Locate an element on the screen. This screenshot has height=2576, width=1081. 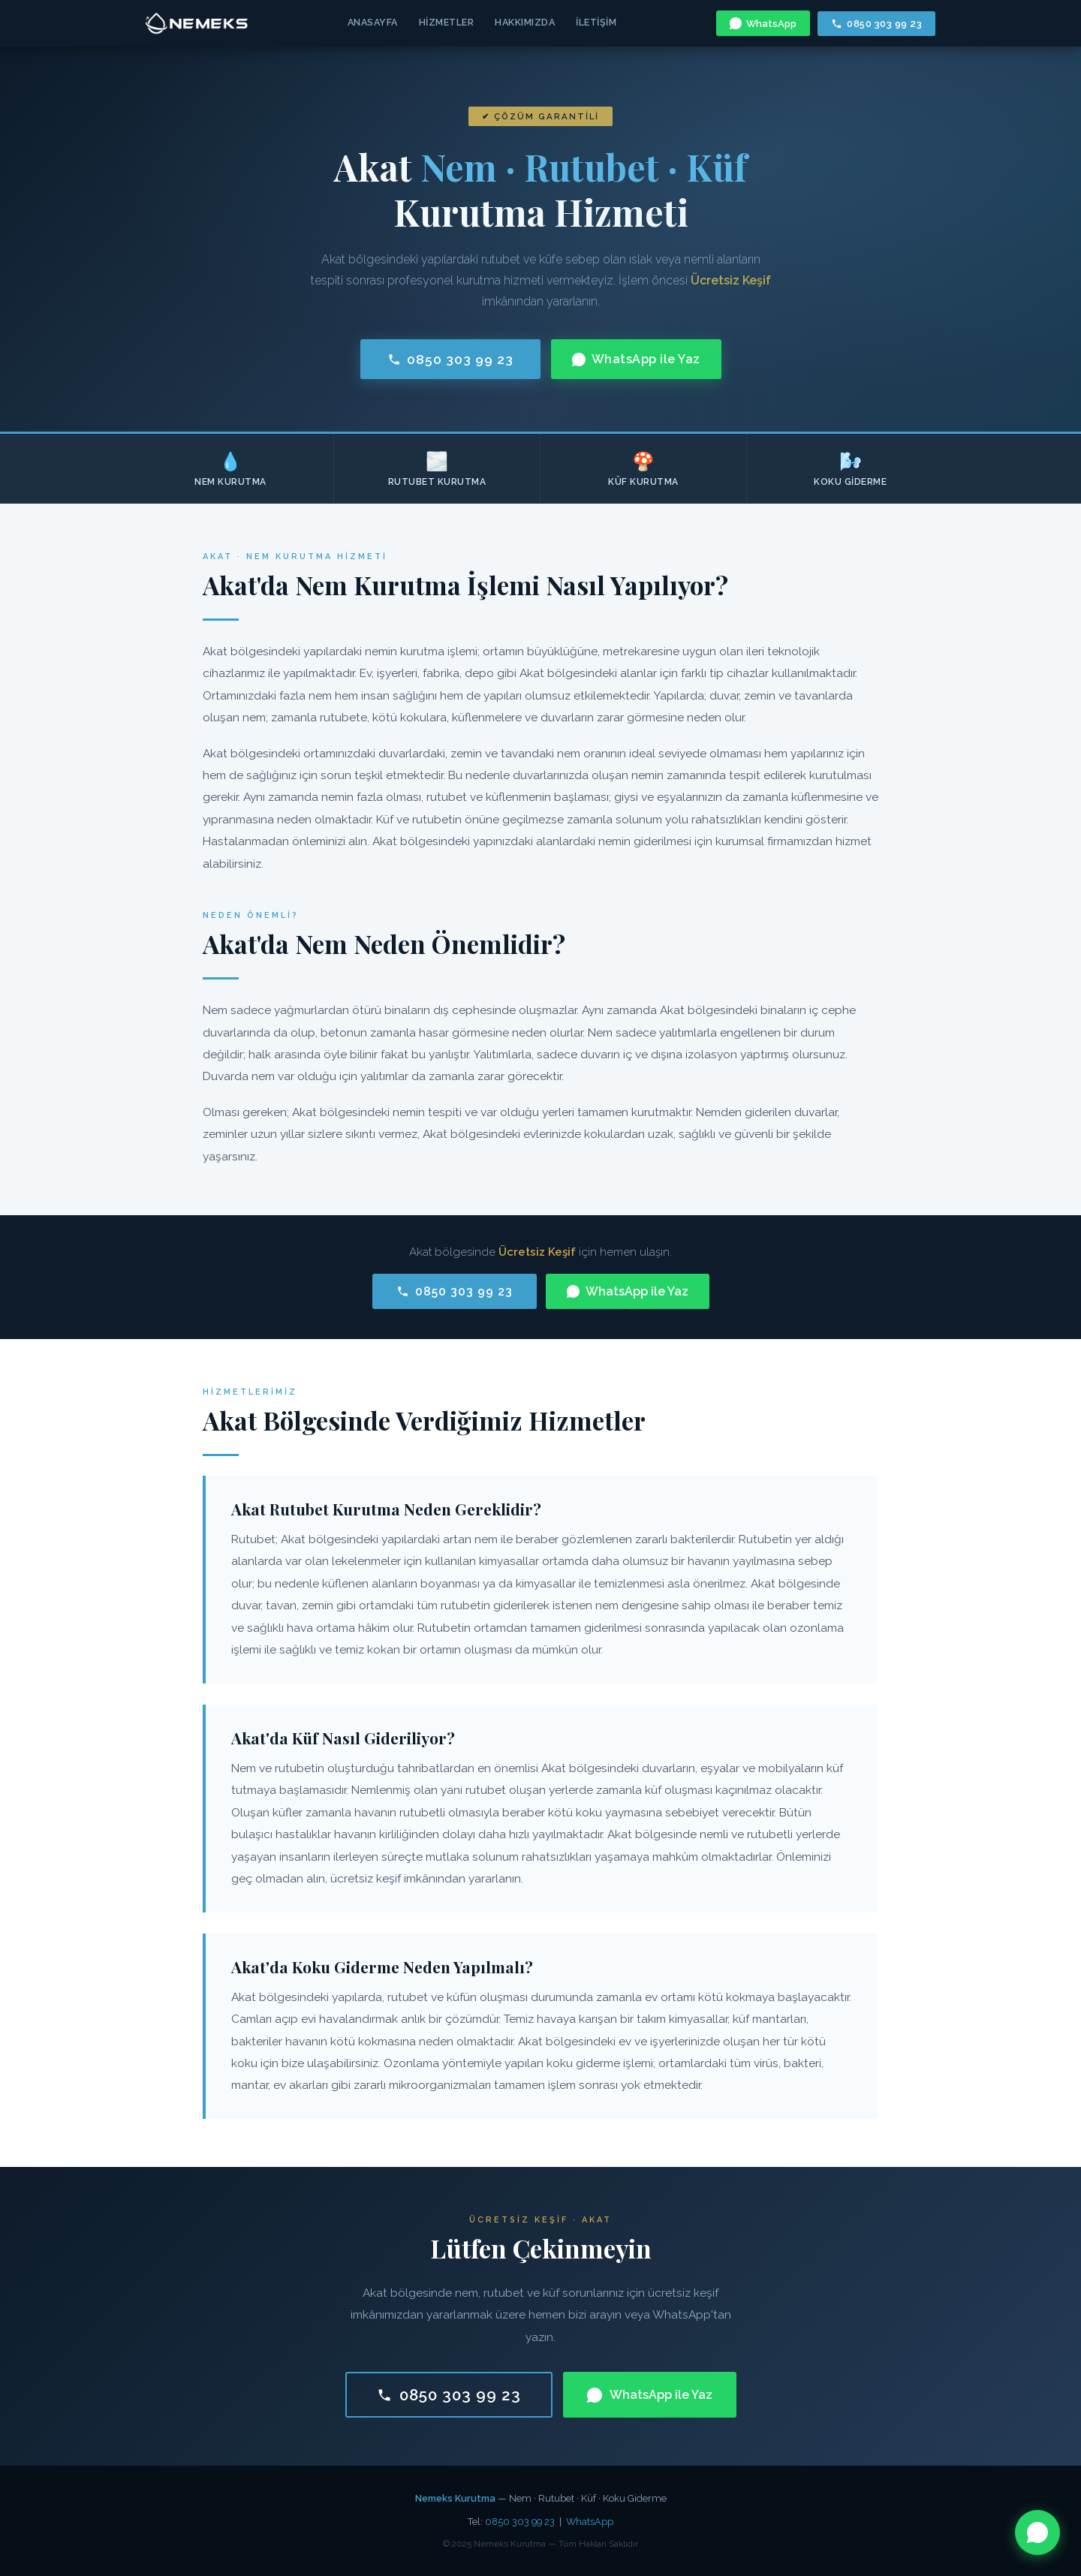
WhatsApp ile Yaz is located at coordinates (636, 359).